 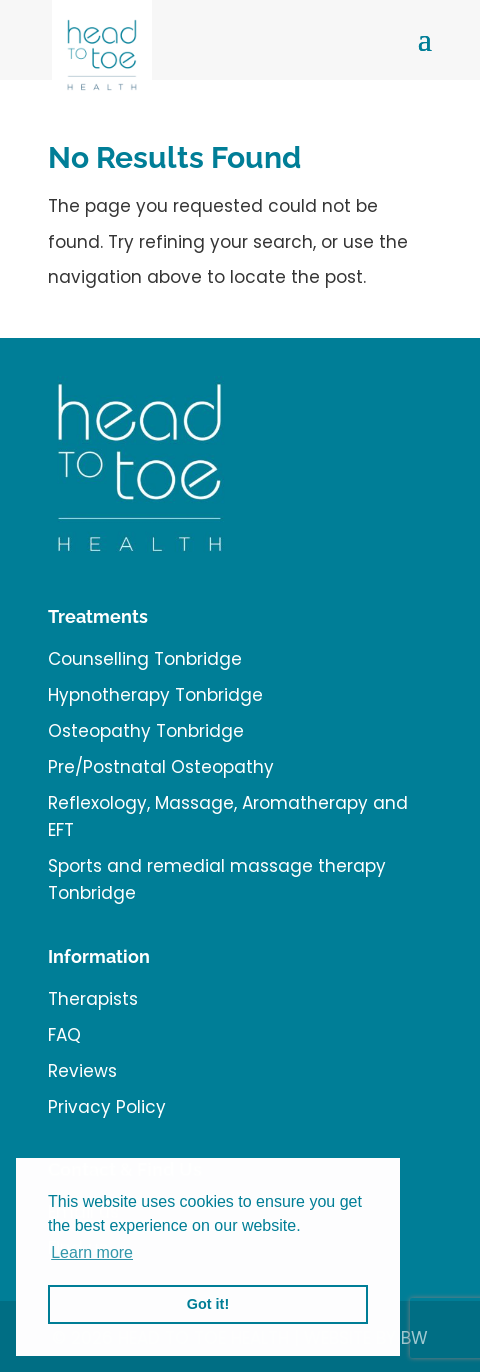 I want to click on Pre/Postnatal Osteopathy, so click(x=161, y=767).